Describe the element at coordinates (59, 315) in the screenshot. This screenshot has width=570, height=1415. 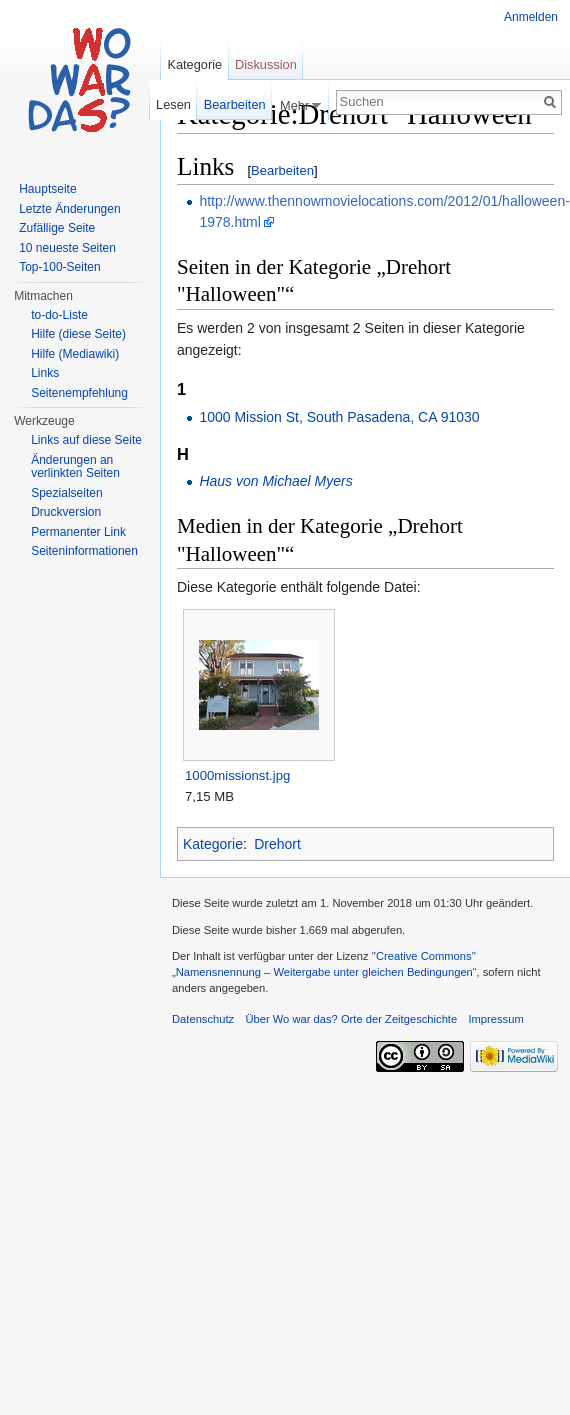
I see `to-do-Liste` at that location.